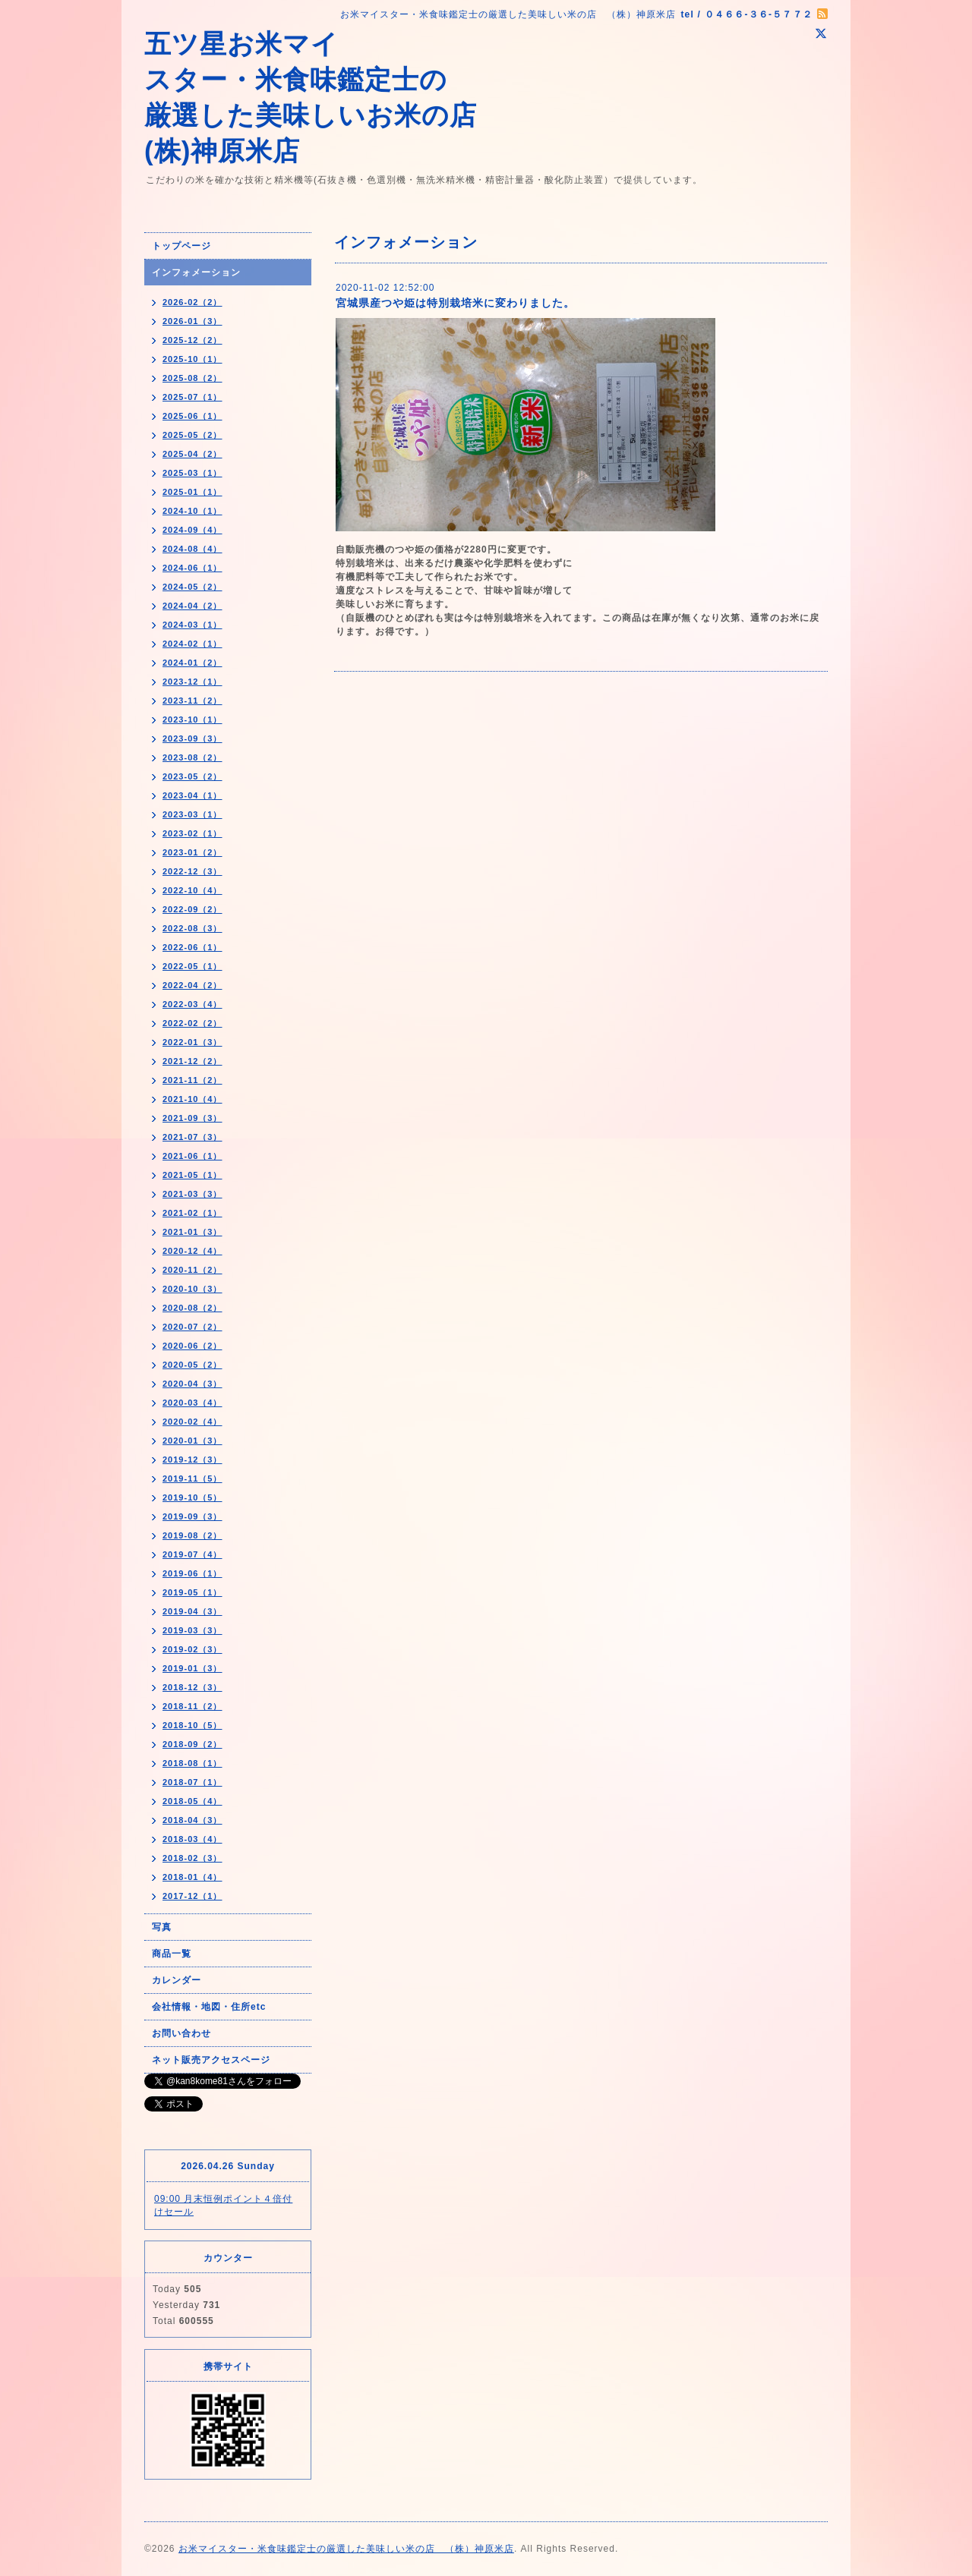 The height and width of the screenshot is (2576, 972). Describe the element at coordinates (192, 1687) in the screenshot. I see `2018-12（3）` at that location.